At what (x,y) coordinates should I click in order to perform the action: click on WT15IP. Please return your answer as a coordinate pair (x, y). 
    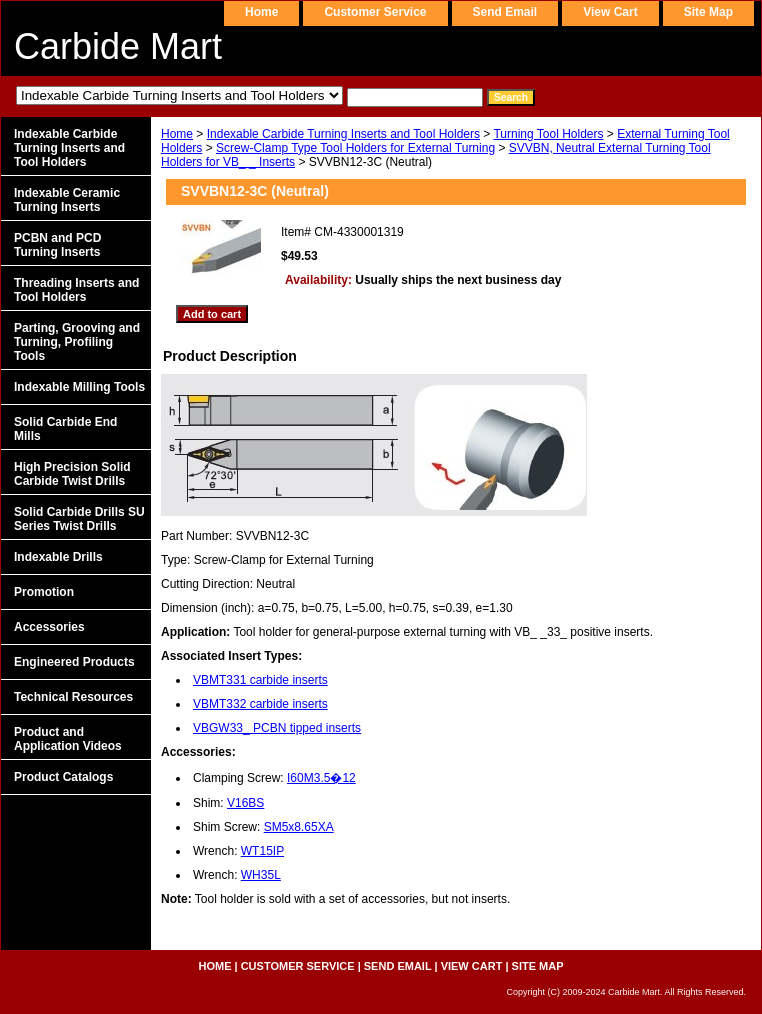
    Looking at the image, I should click on (262, 851).